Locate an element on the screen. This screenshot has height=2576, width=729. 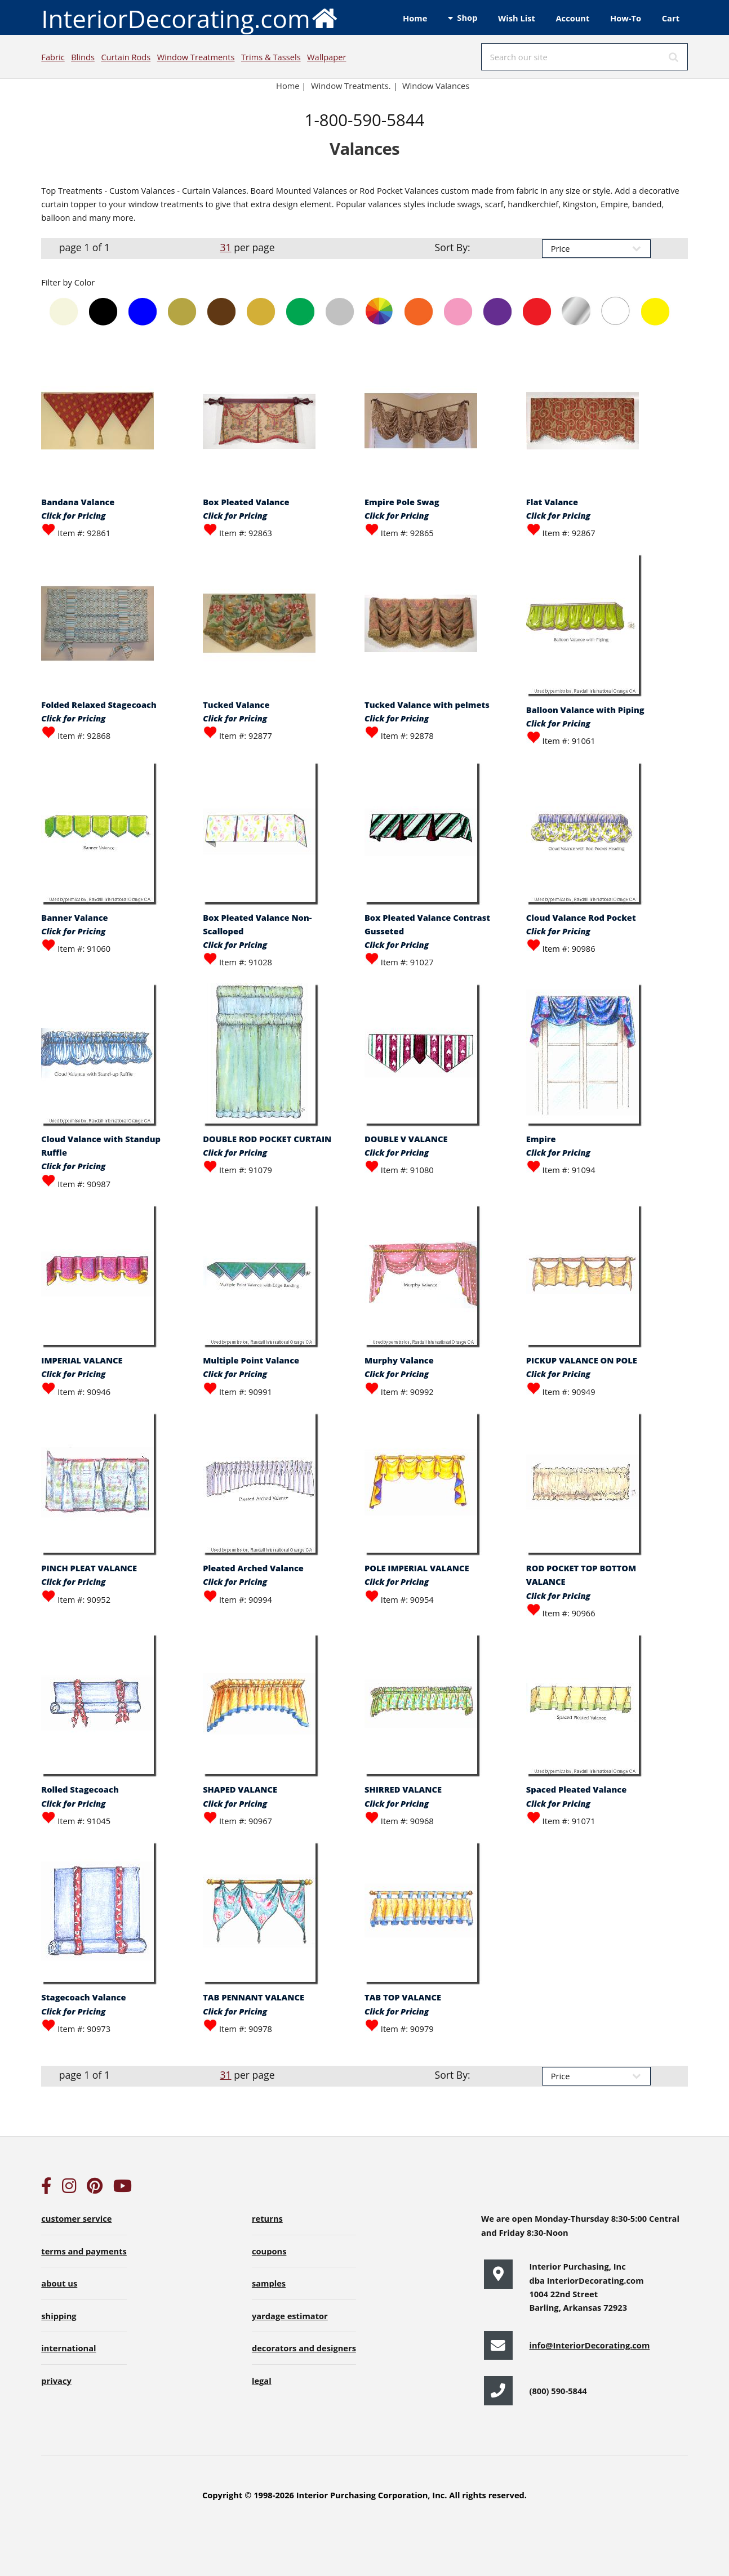
Wish List is located at coordinates (516, 18).